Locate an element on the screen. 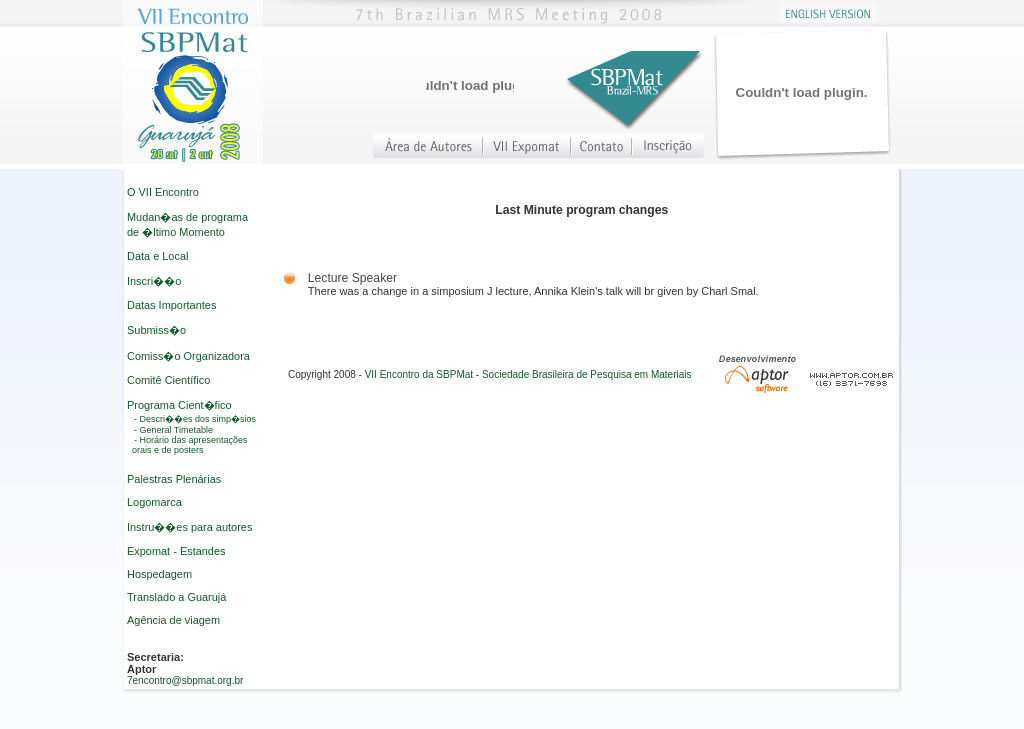  Comiss�o Organizadora is located at coordinates (188, 356).